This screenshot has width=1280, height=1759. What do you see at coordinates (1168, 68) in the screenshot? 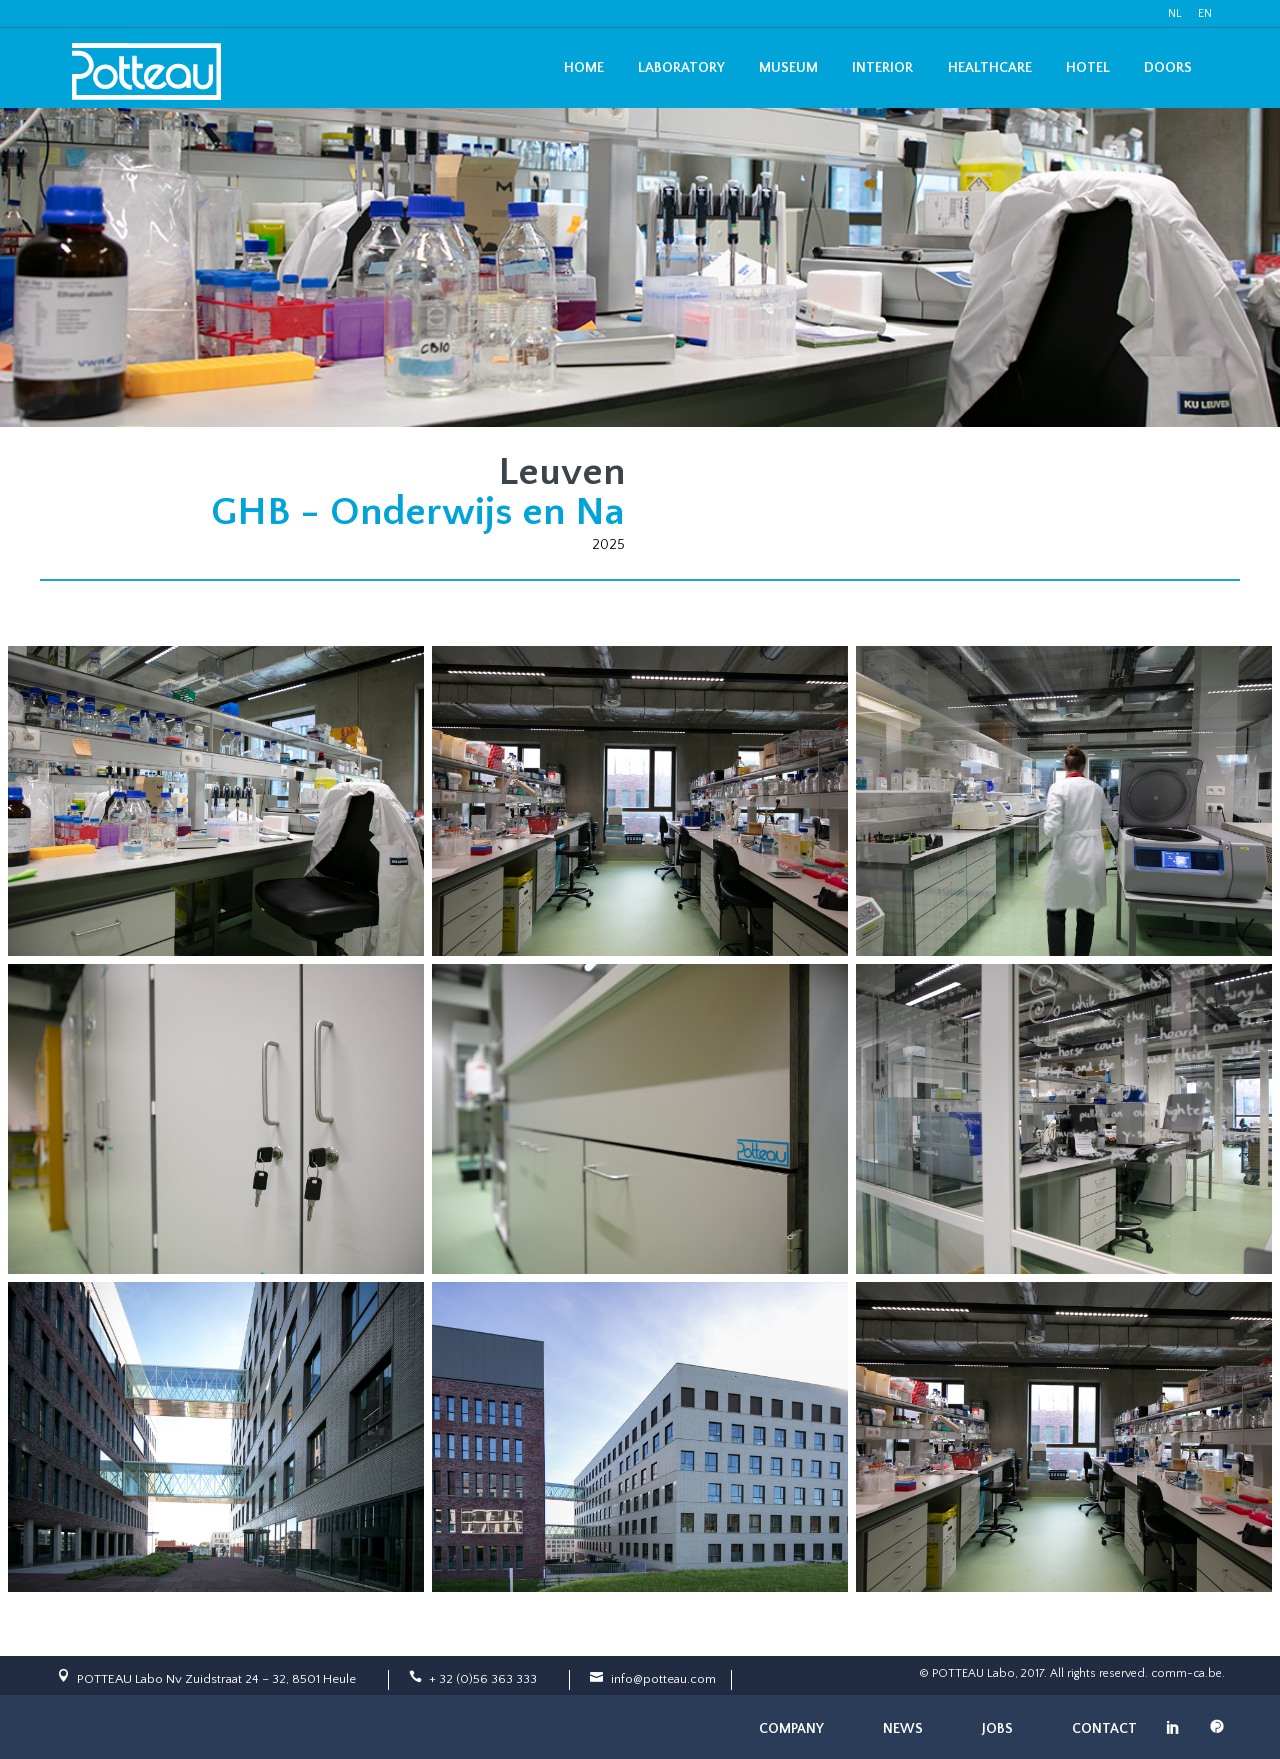
I see `Doors` at bounding box center [1168, 68].